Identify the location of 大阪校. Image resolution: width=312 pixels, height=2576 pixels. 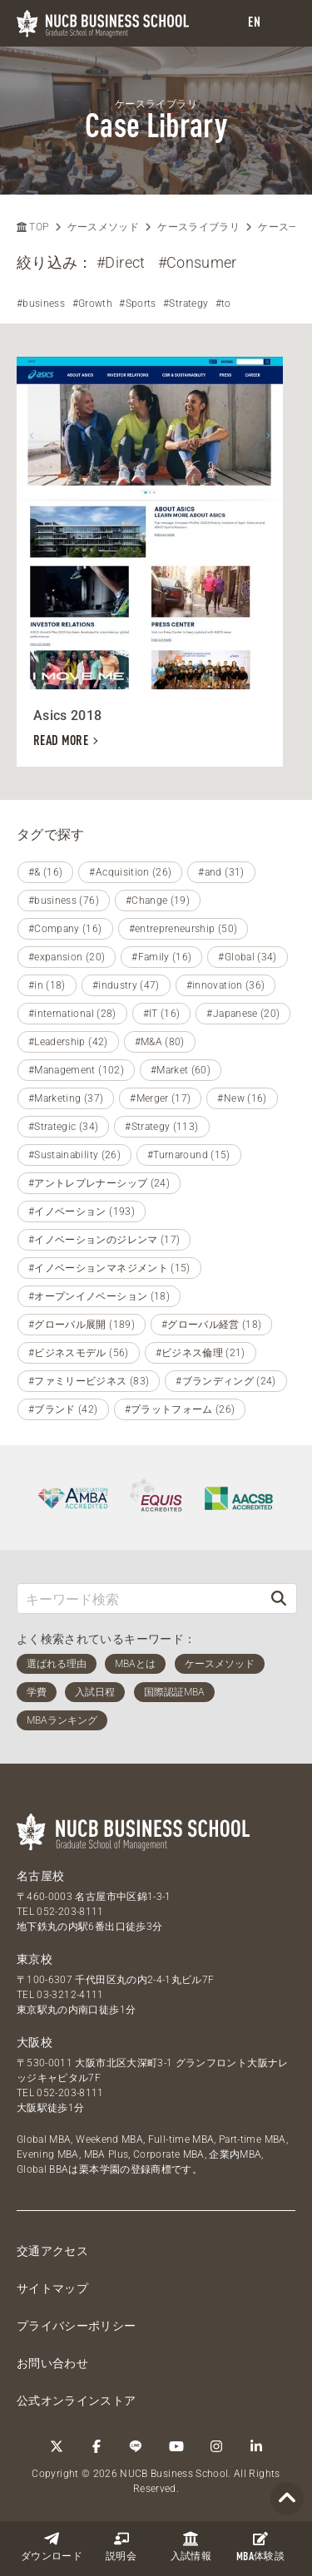
(34, 2042).